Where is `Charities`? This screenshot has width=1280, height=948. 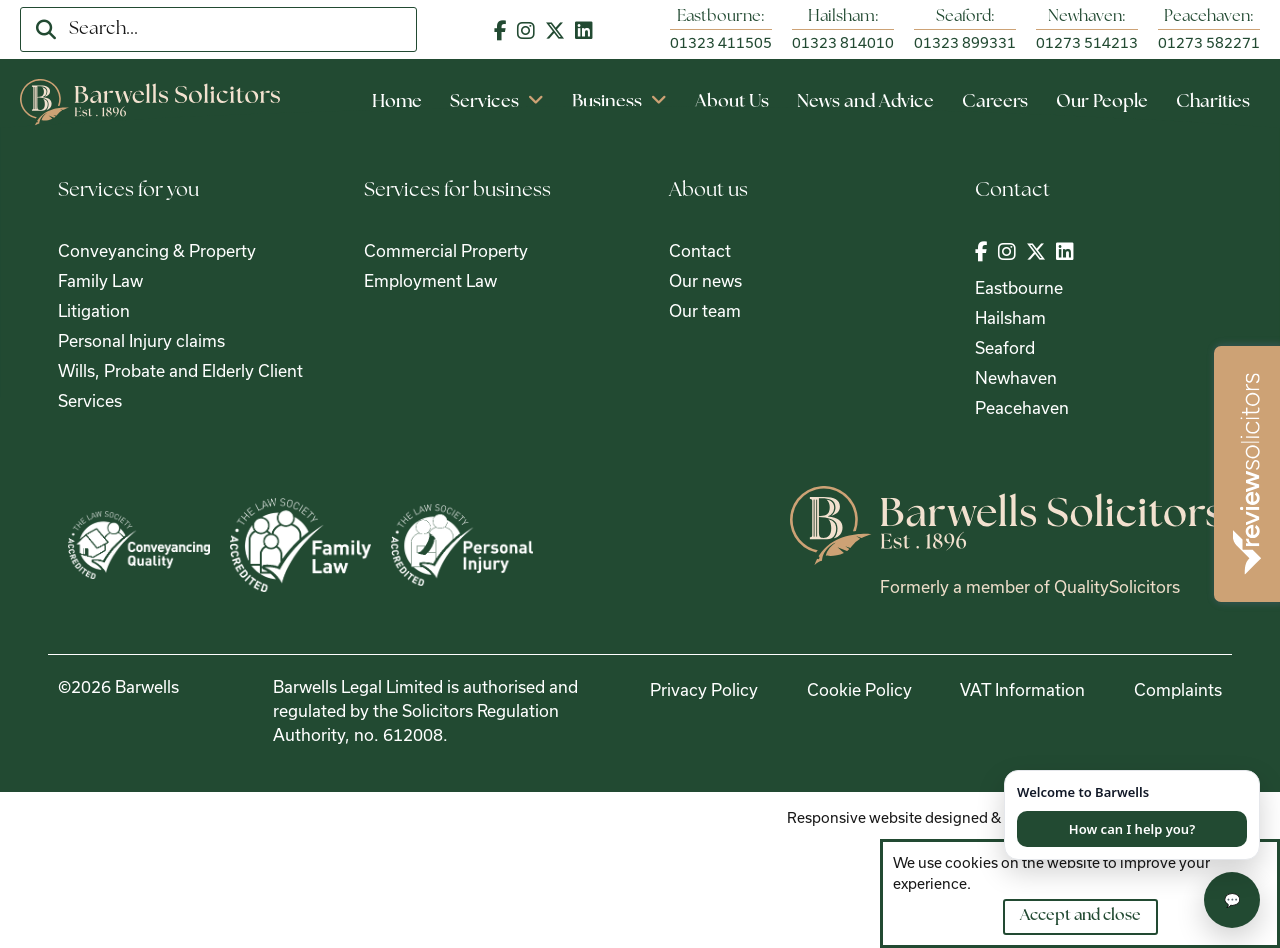
Charities is located at coordinates (1213, 102).